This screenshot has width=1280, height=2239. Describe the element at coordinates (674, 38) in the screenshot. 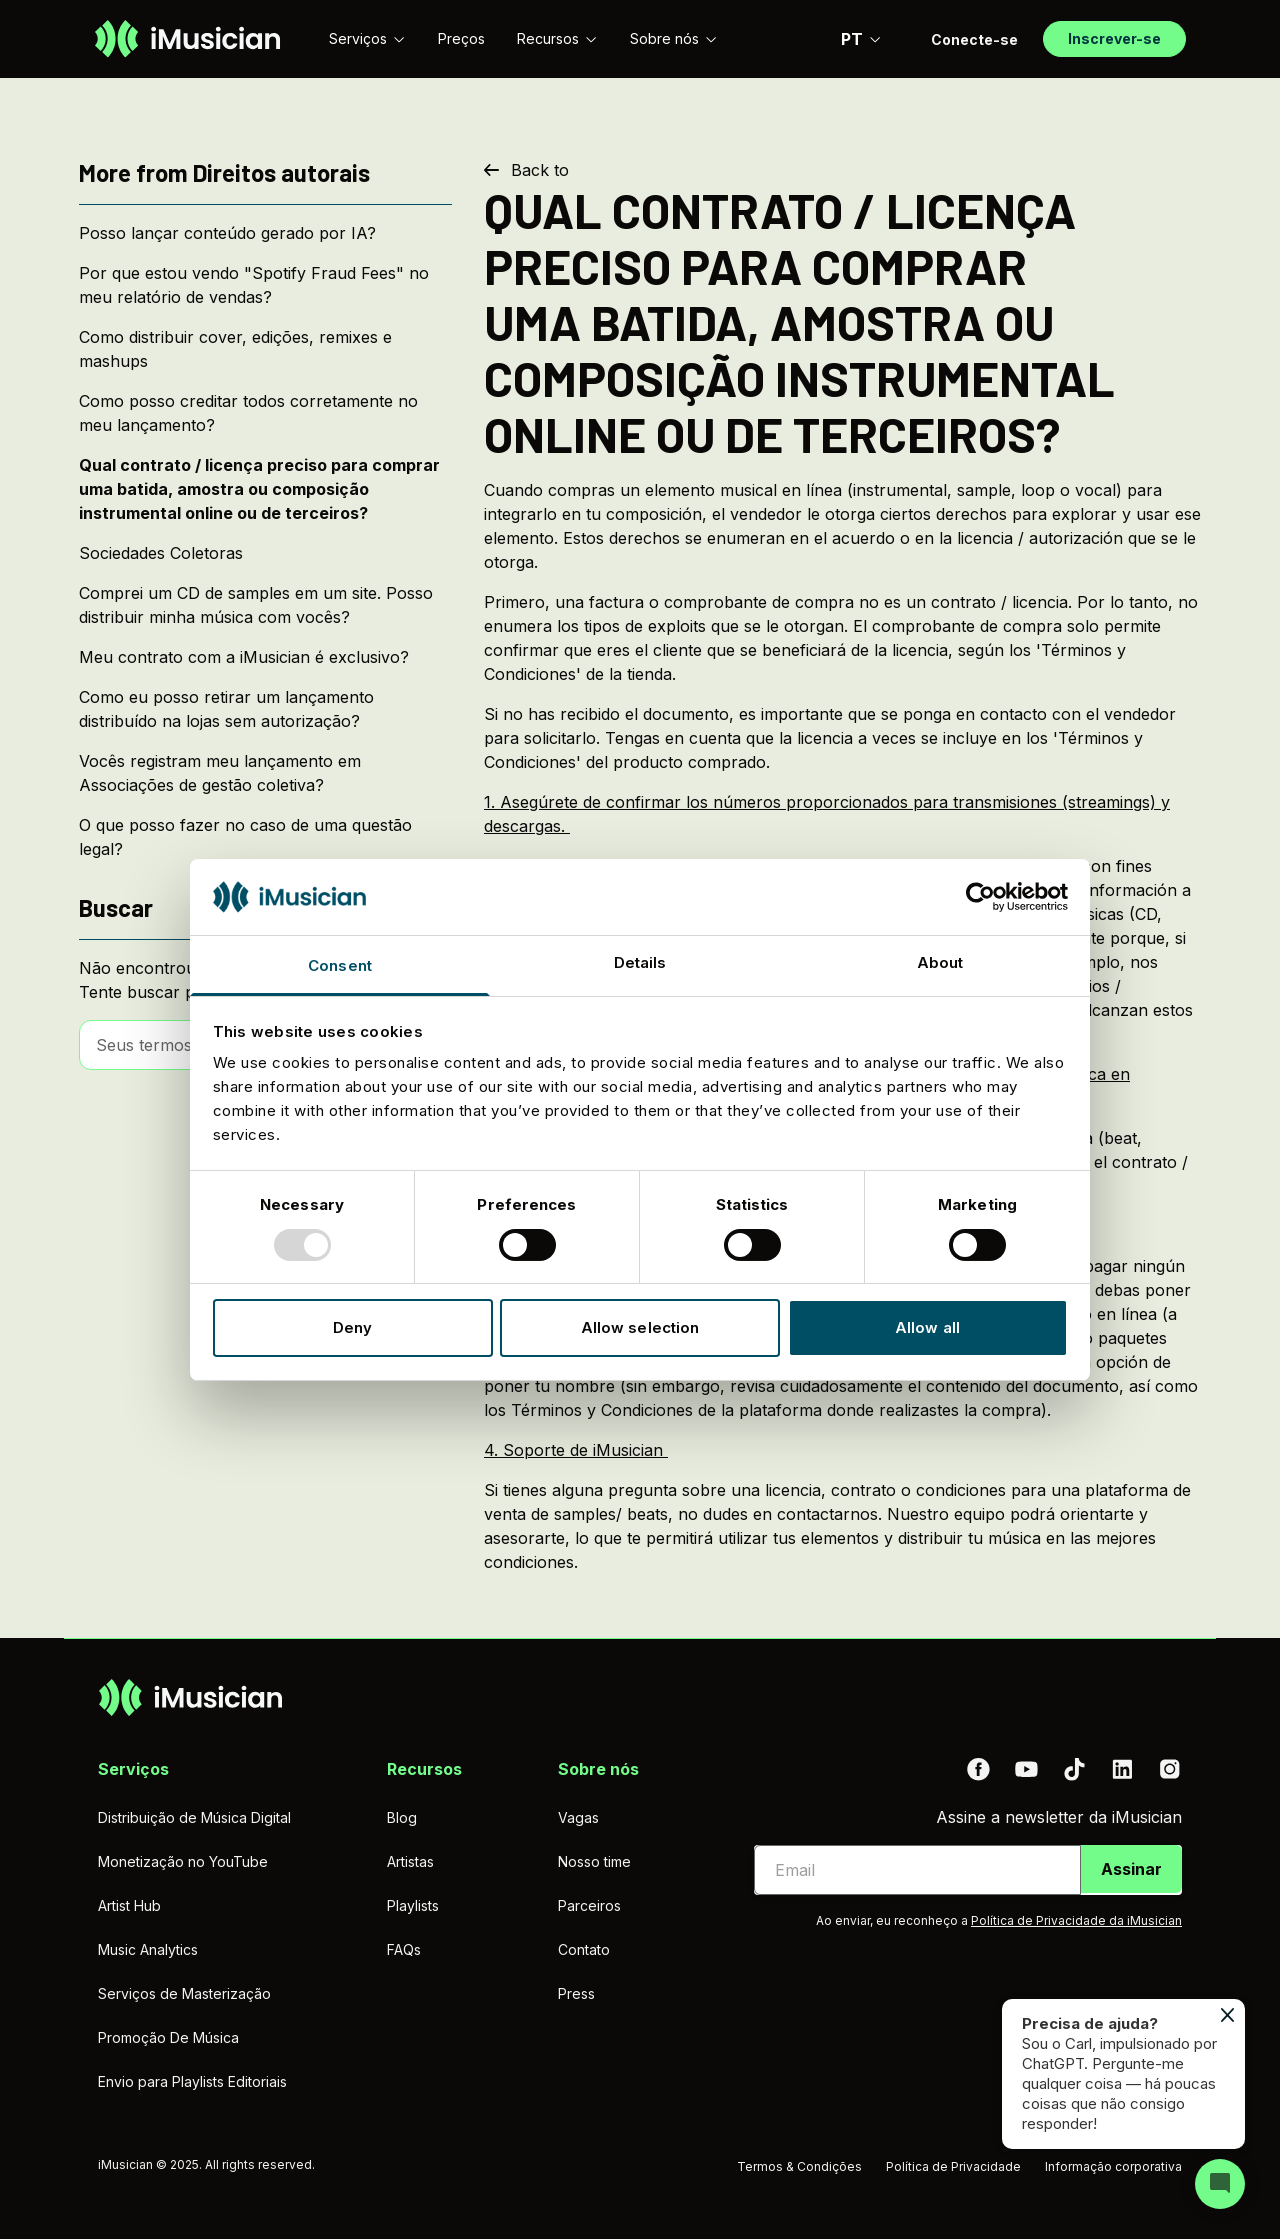

I see `Sobre nós` at that location.